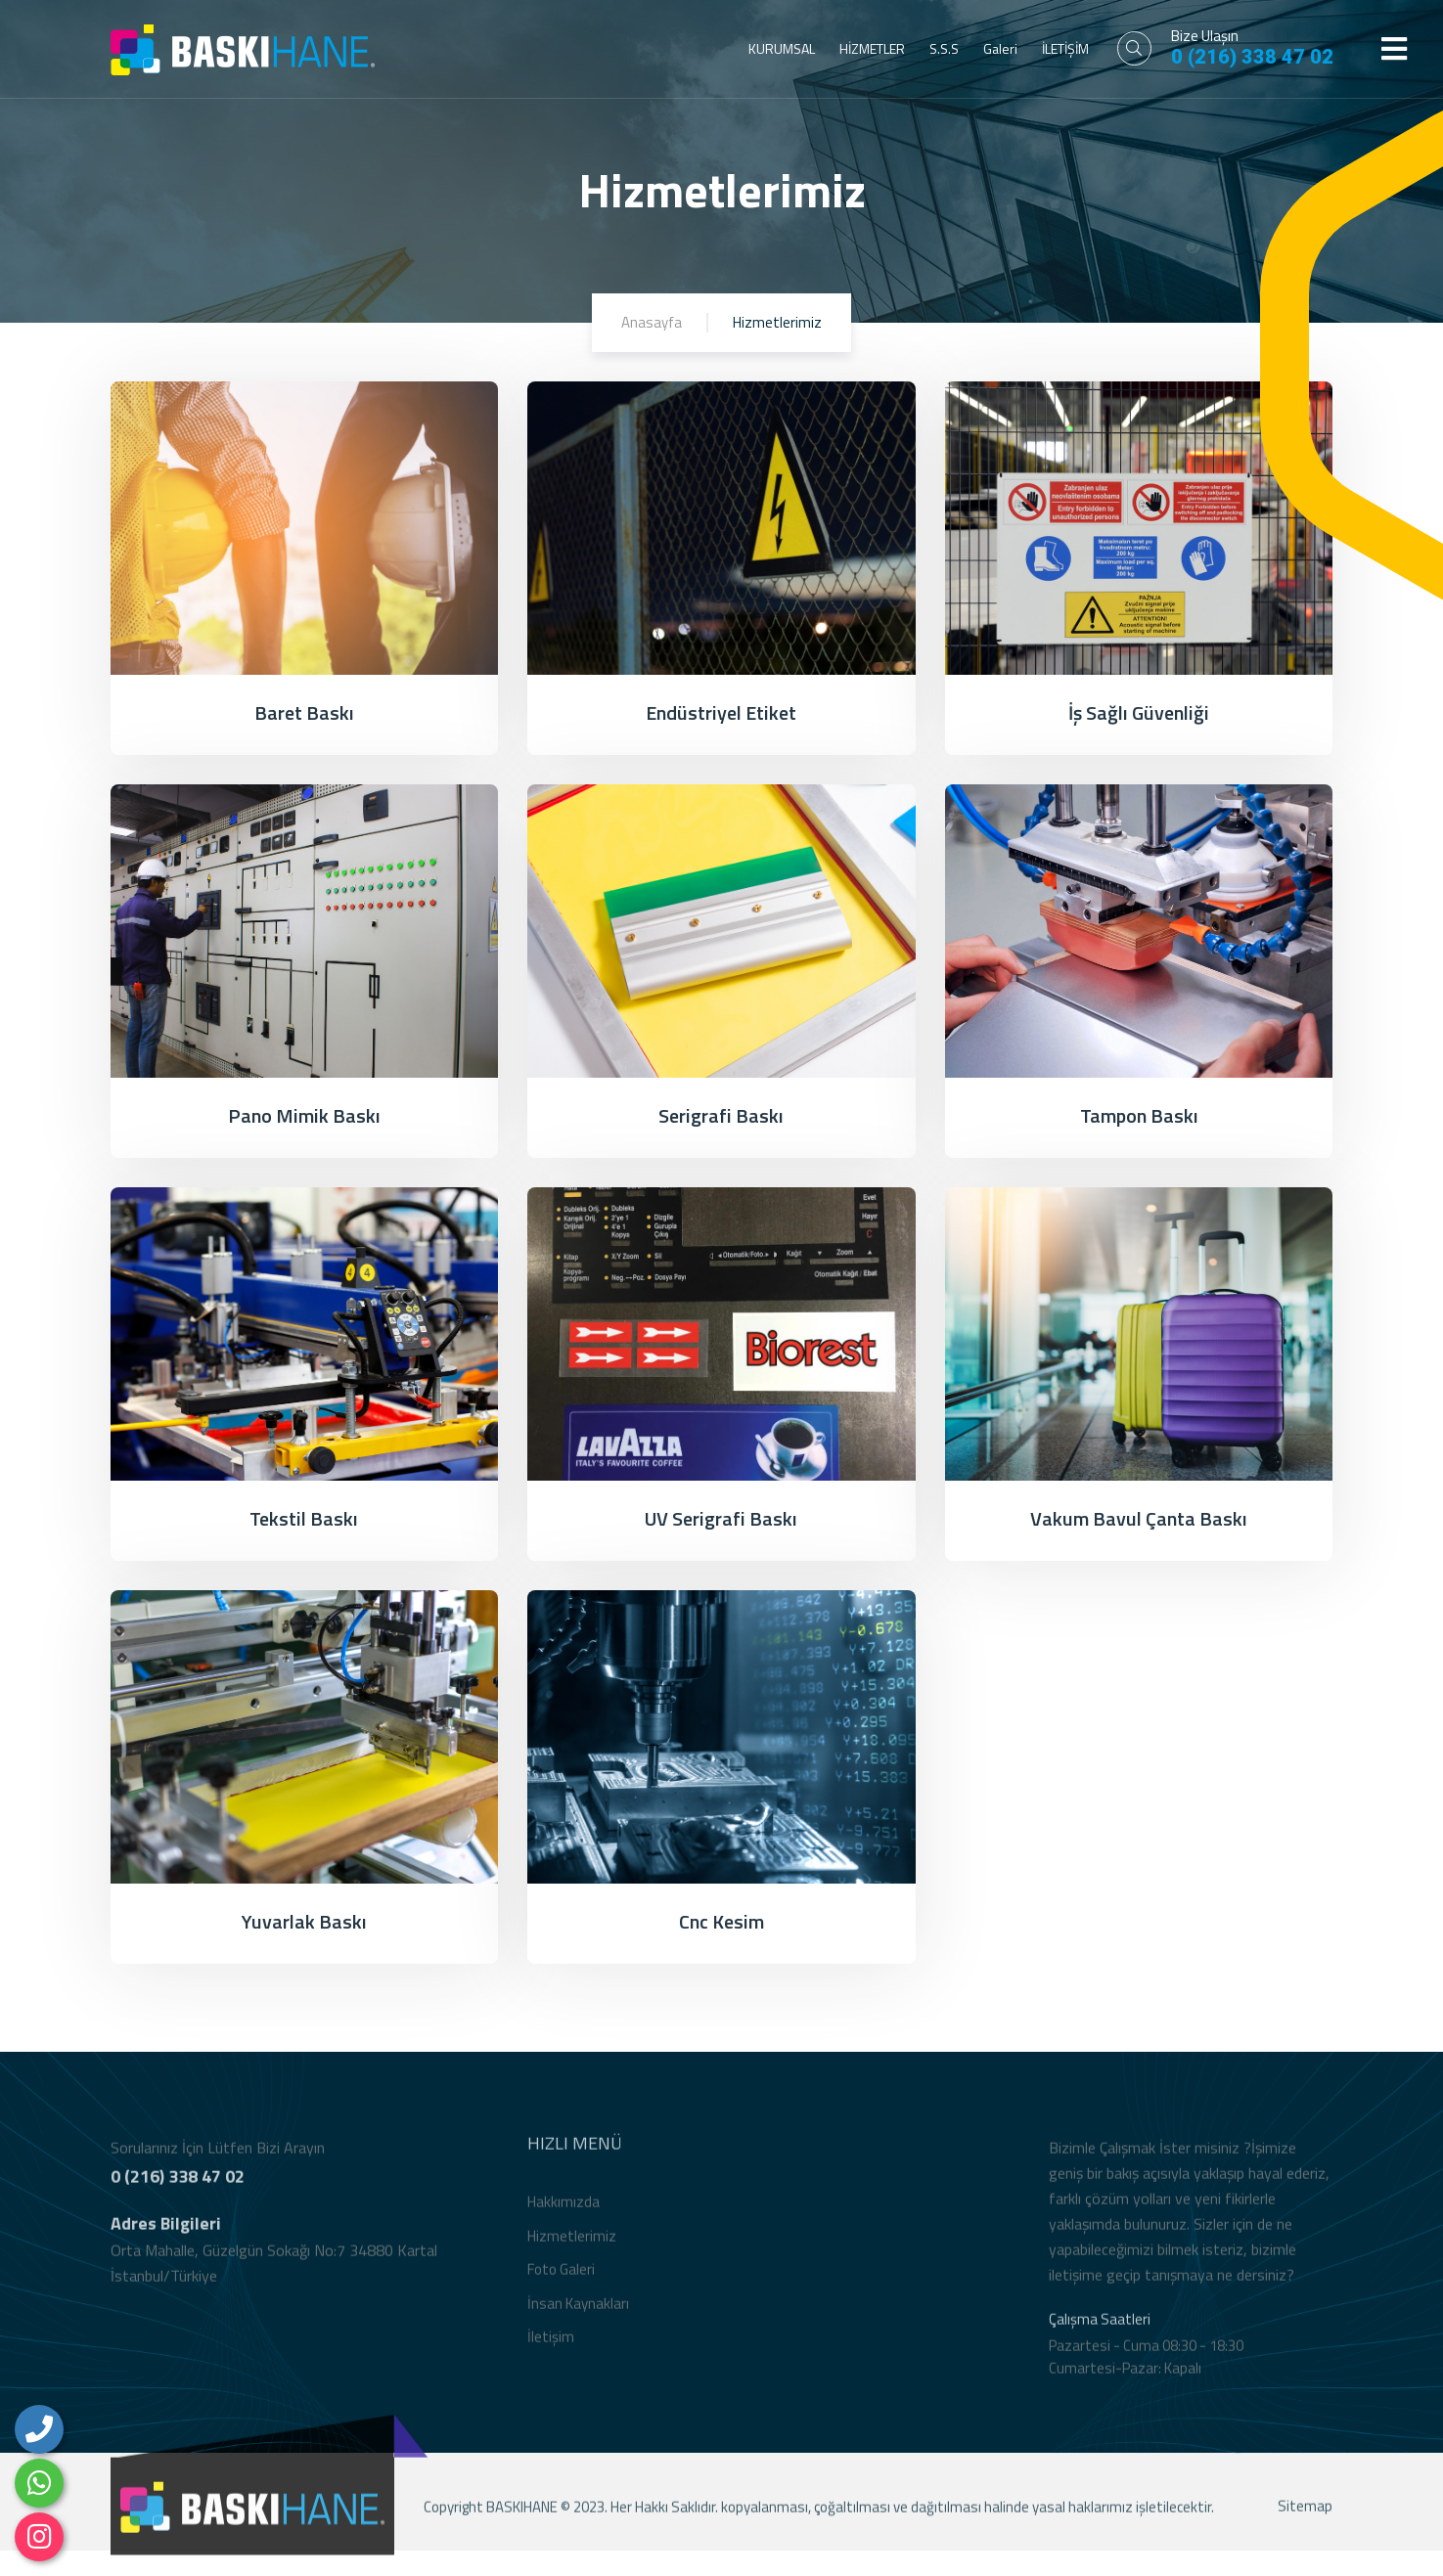  I want to click on Yuvarlak Baskı, so click(304, 1921).